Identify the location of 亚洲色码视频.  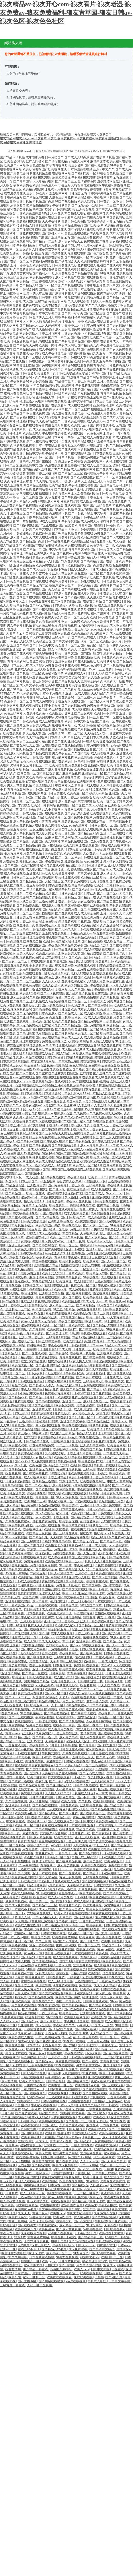
(32, 409).